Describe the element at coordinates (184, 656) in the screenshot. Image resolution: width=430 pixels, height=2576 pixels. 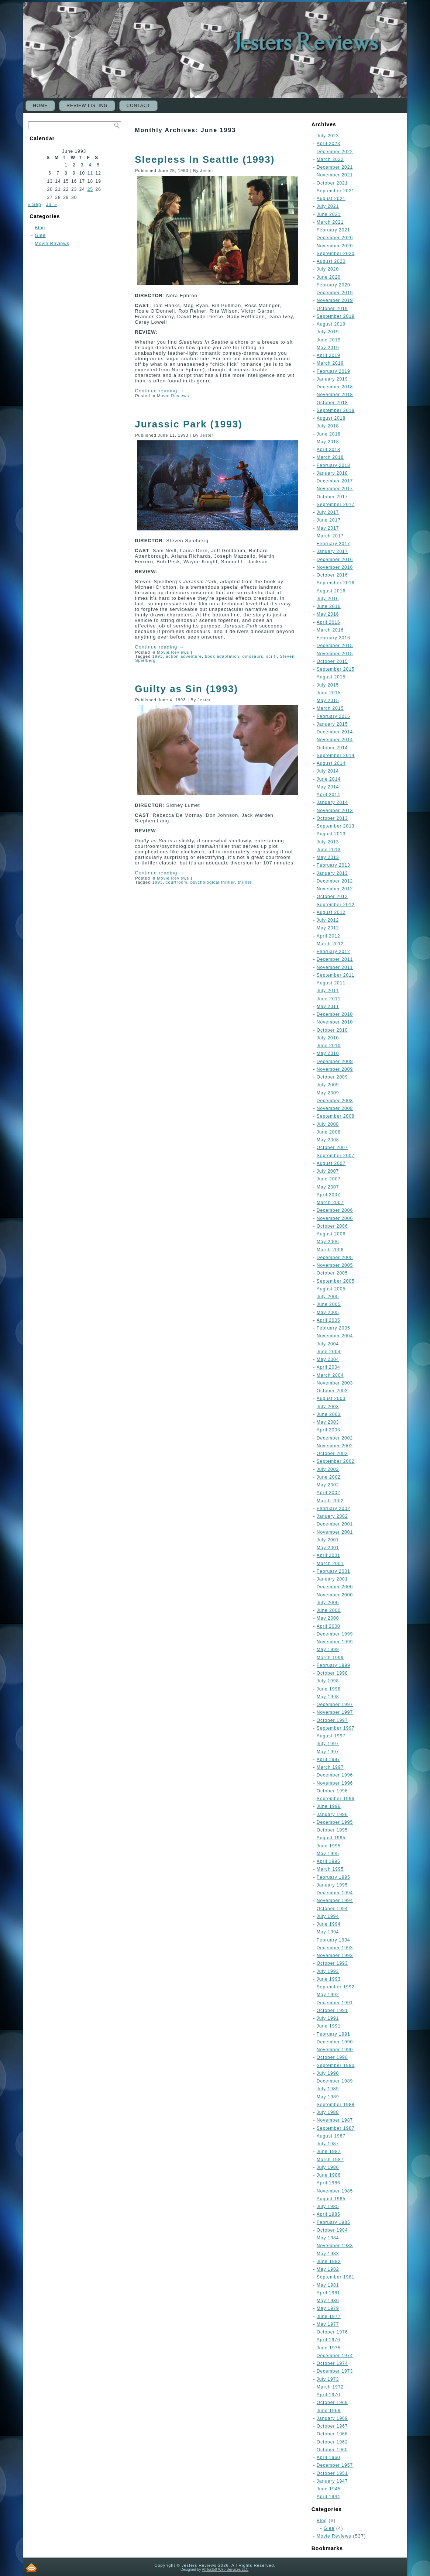
I see `action-adventure` at that location.